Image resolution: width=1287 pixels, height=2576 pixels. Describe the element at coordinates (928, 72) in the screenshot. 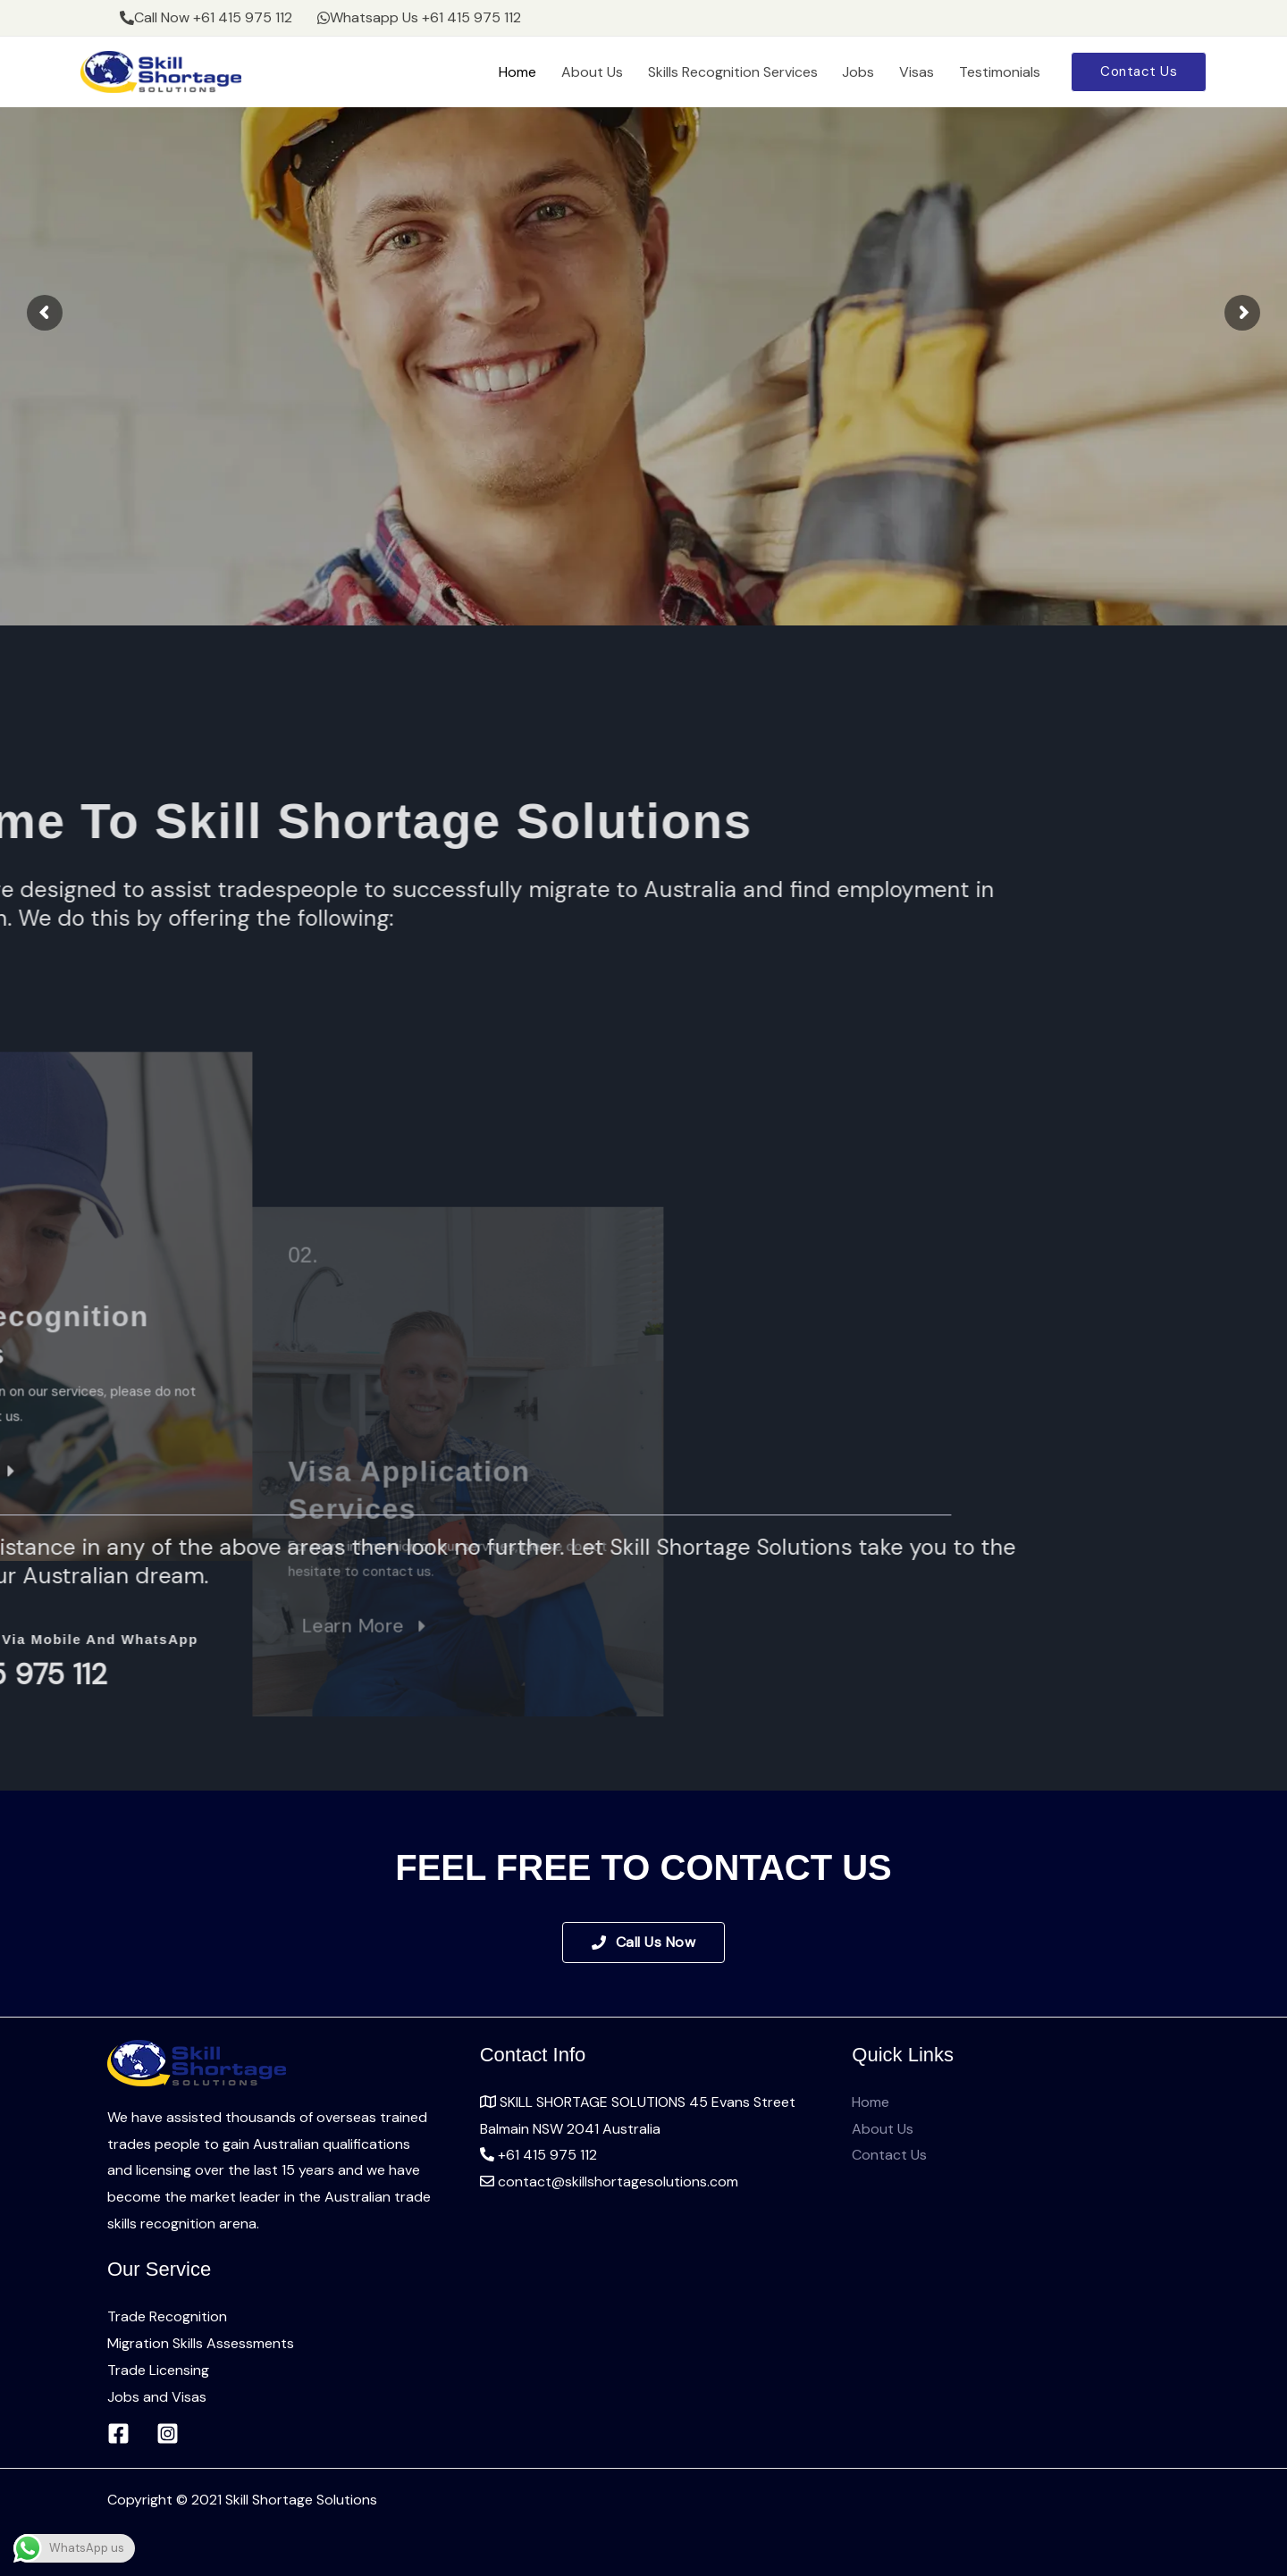

I see `Visas` at that location.